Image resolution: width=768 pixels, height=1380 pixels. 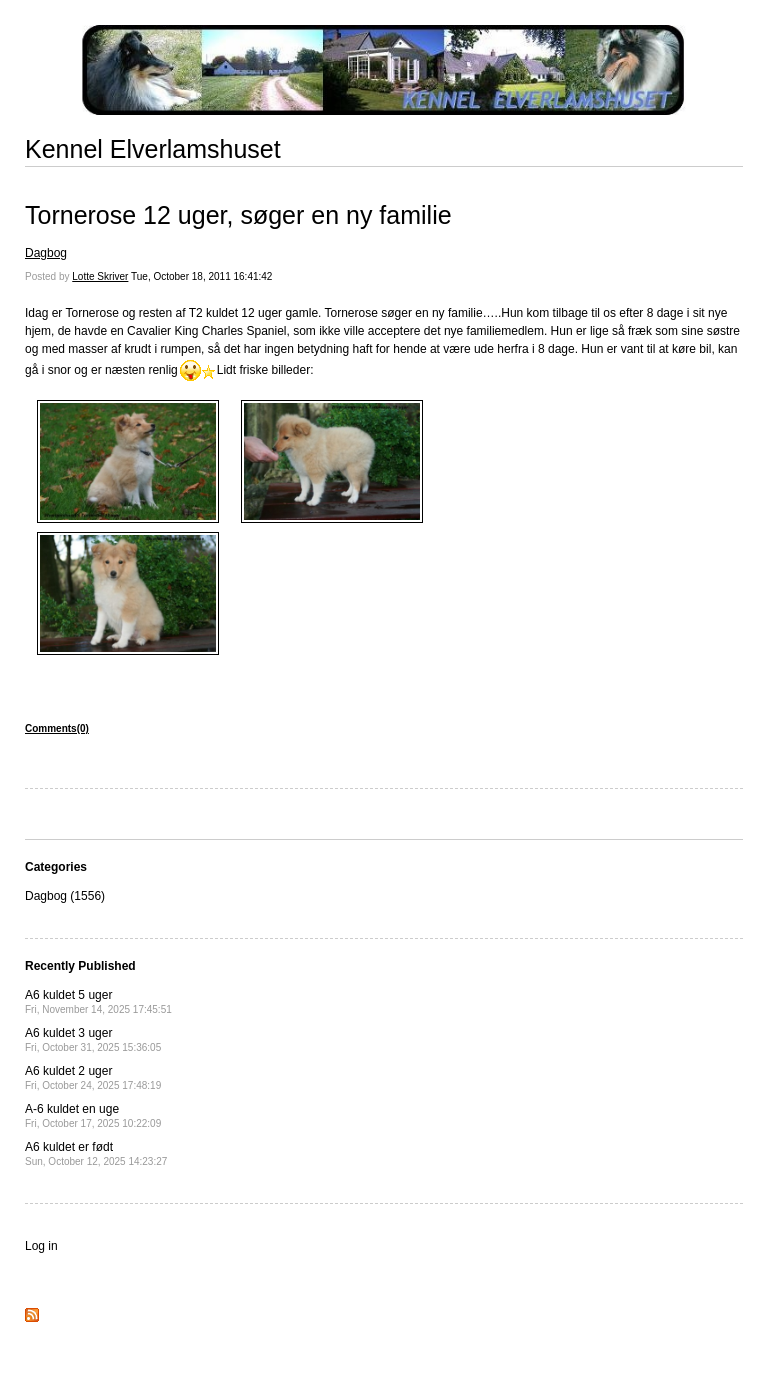 What do you see at coordinates (41, 1246) in the screenshot?
I see `Log in` at bounding box center [41, 1246].